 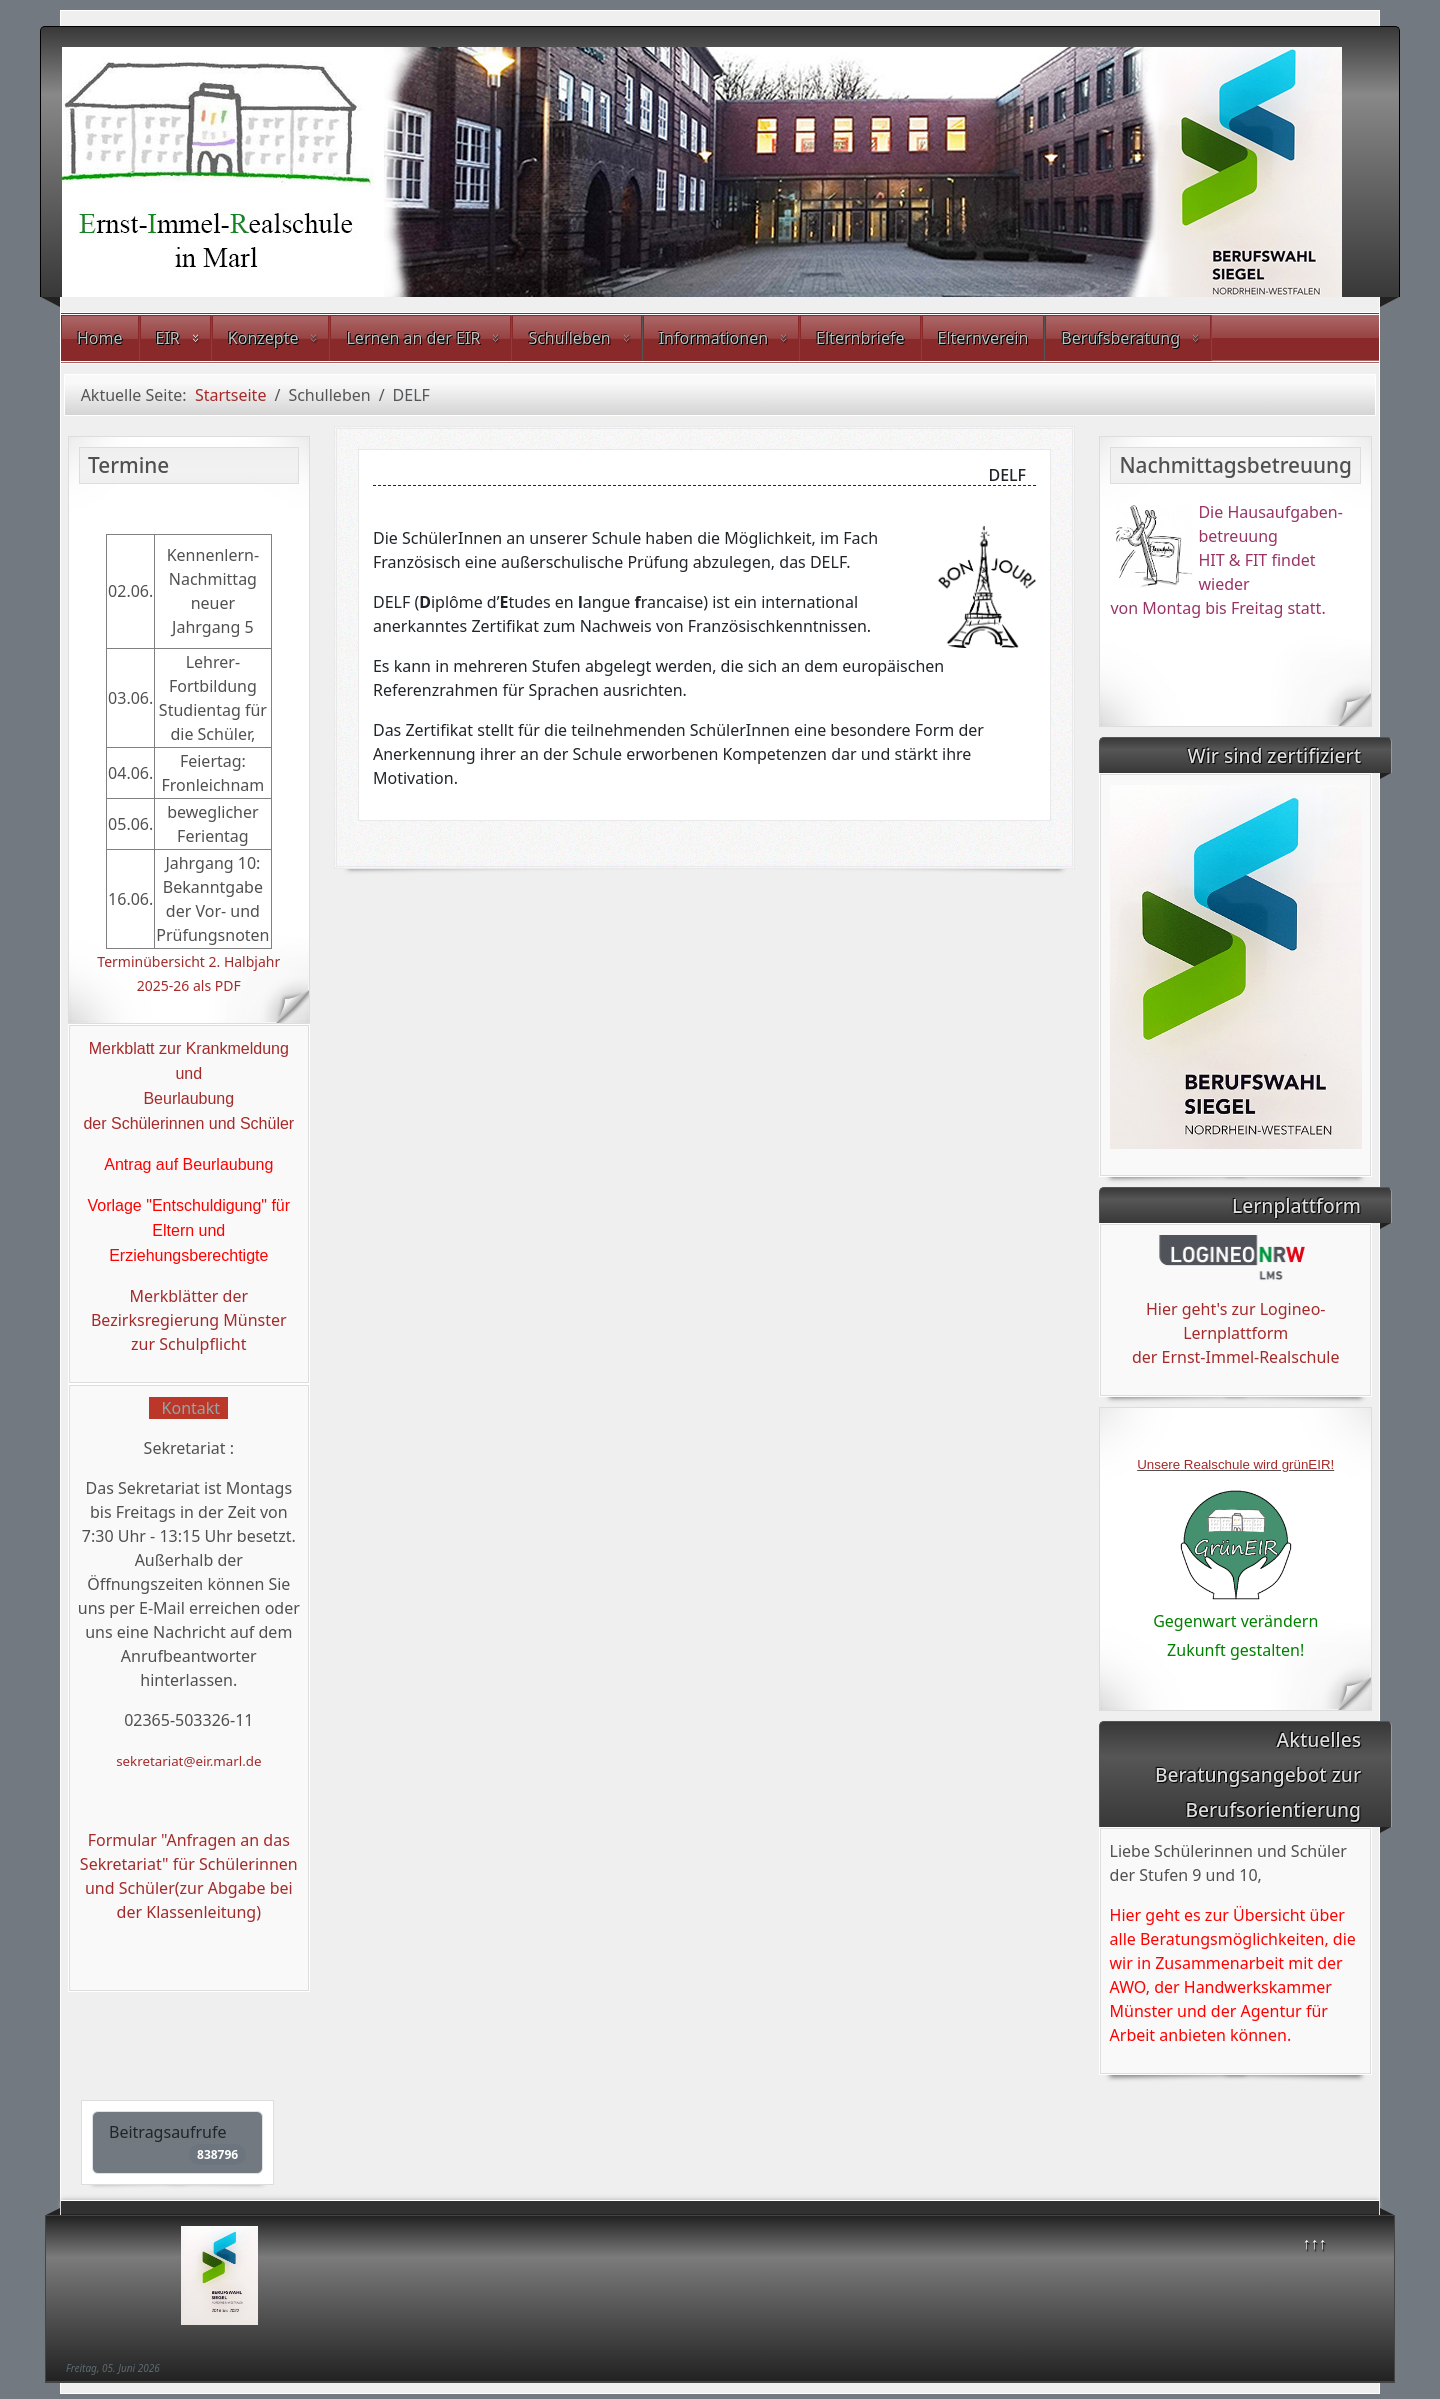 What do you see at coordinates (188, 961) in the screenshot?
I see `Terminübersicht 2. Halbjahr` at bounding box center [188, 961].